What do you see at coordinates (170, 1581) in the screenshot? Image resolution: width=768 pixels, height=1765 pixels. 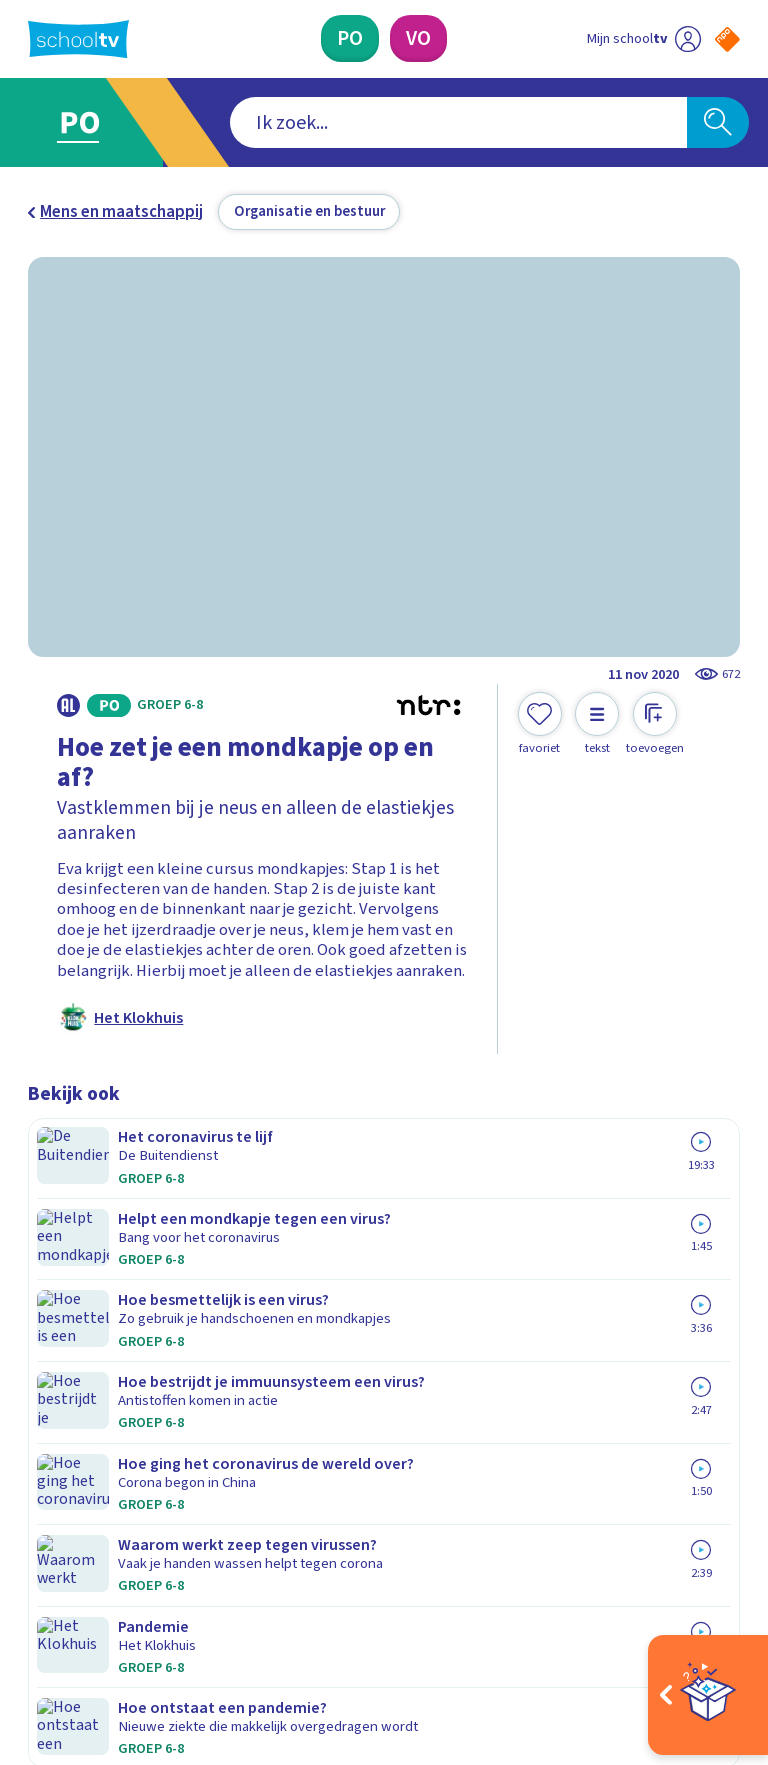 I see `[youtube]` at bounding box center [170, 1581].